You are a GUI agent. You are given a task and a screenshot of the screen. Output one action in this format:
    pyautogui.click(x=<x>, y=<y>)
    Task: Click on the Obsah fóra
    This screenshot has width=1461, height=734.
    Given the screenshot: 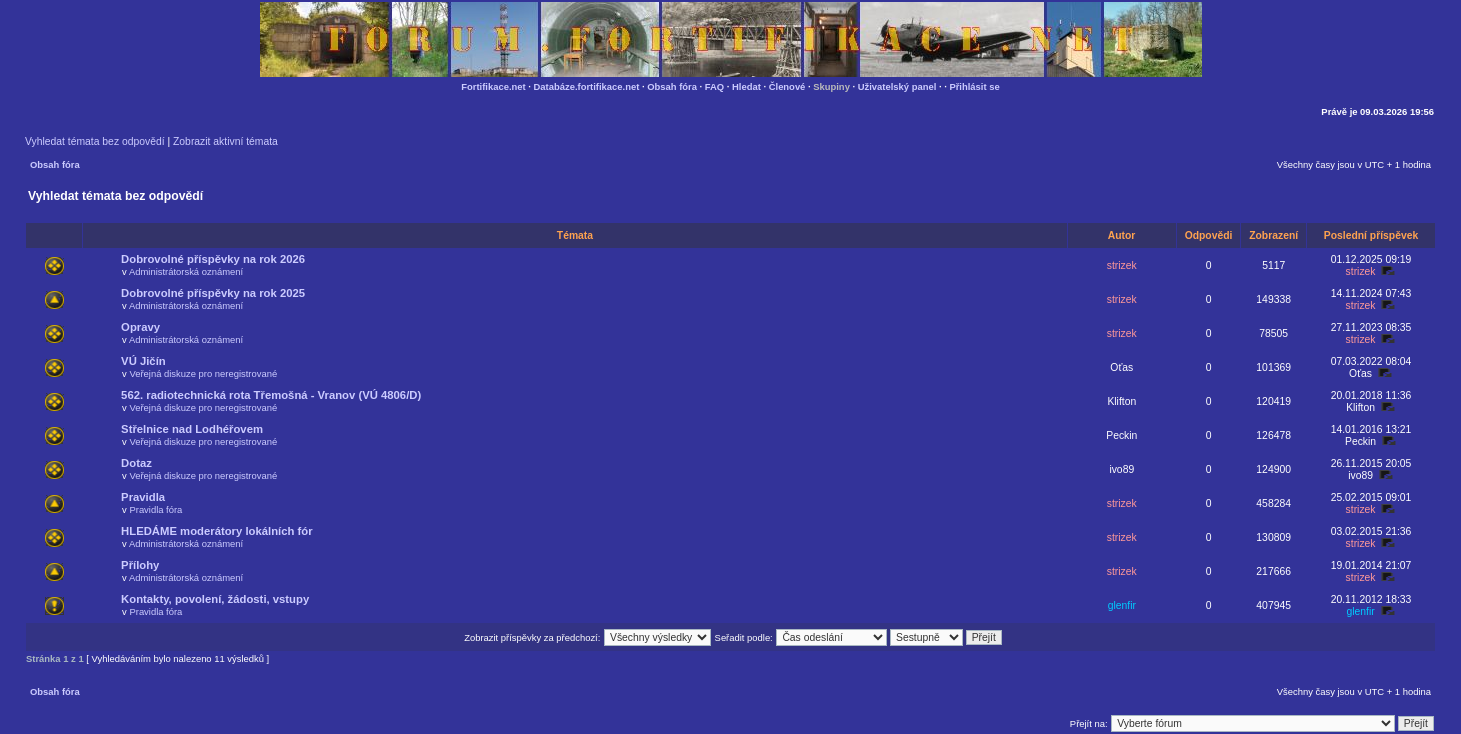 What is the action you would take?
    pyautogui.click(x=672, y=86)
    